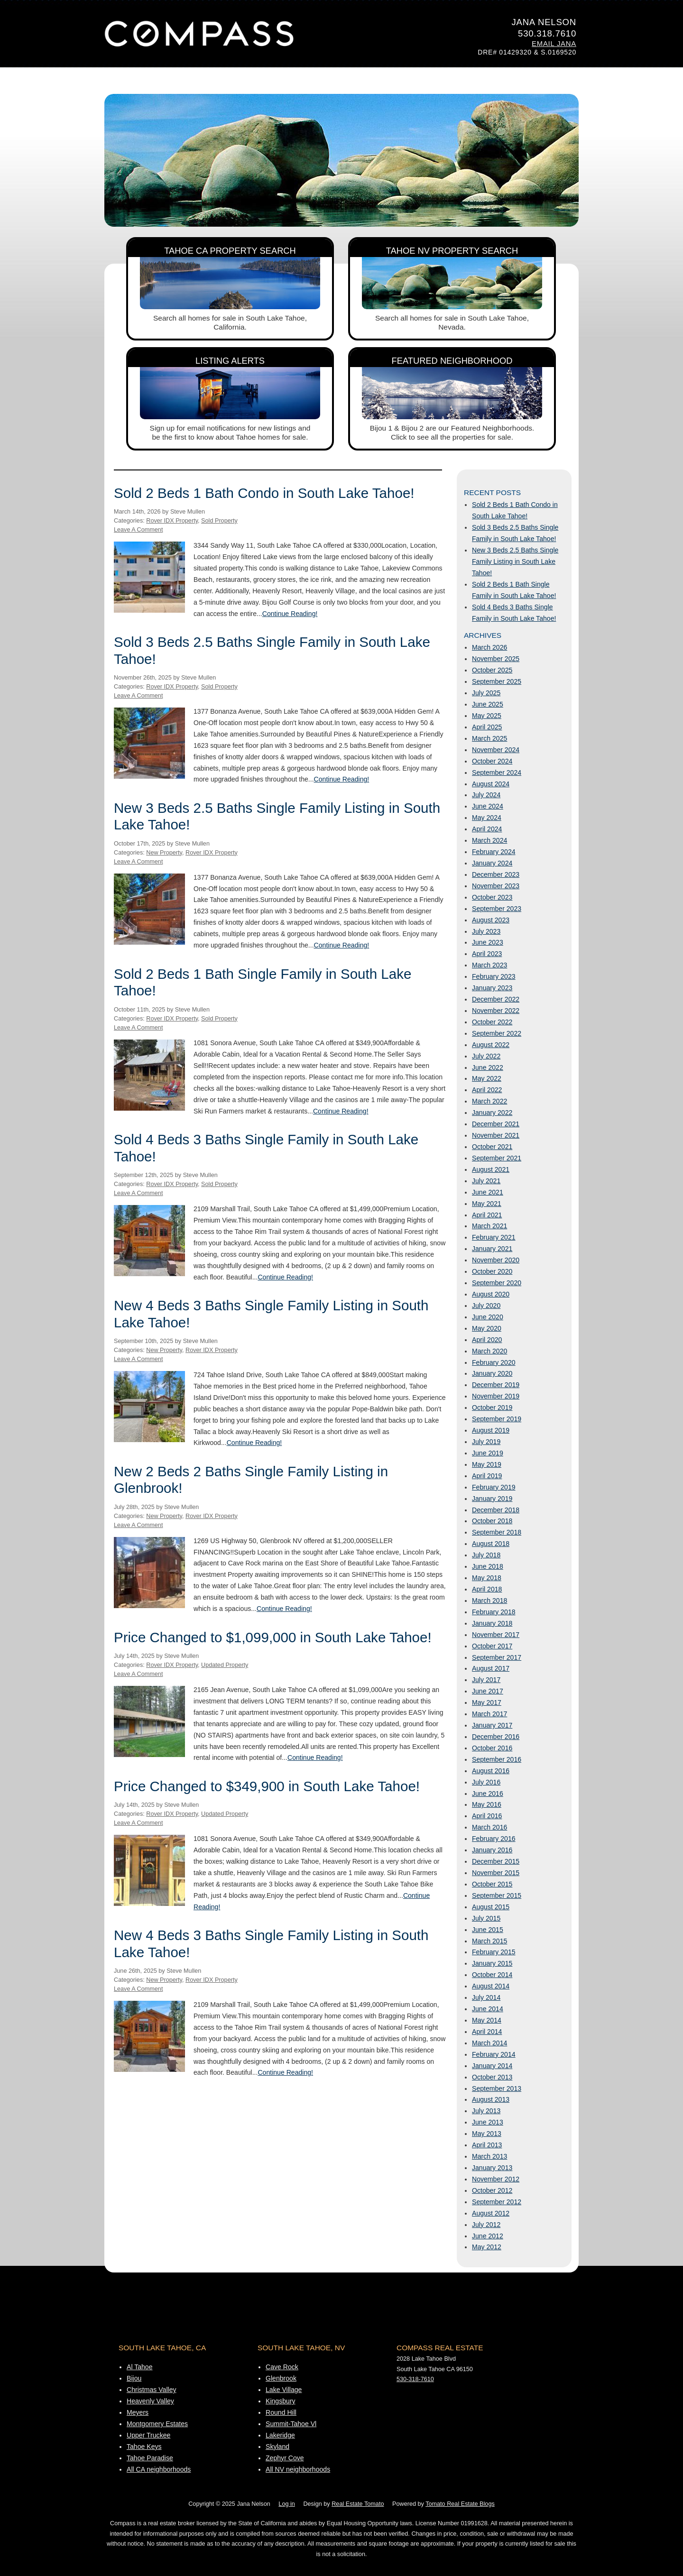 Image resolution: width=683 pixels, height=2576 pixels. Describe the element at coordinates (487, 1215) in the screenshot. I see `April 2021` at that location.